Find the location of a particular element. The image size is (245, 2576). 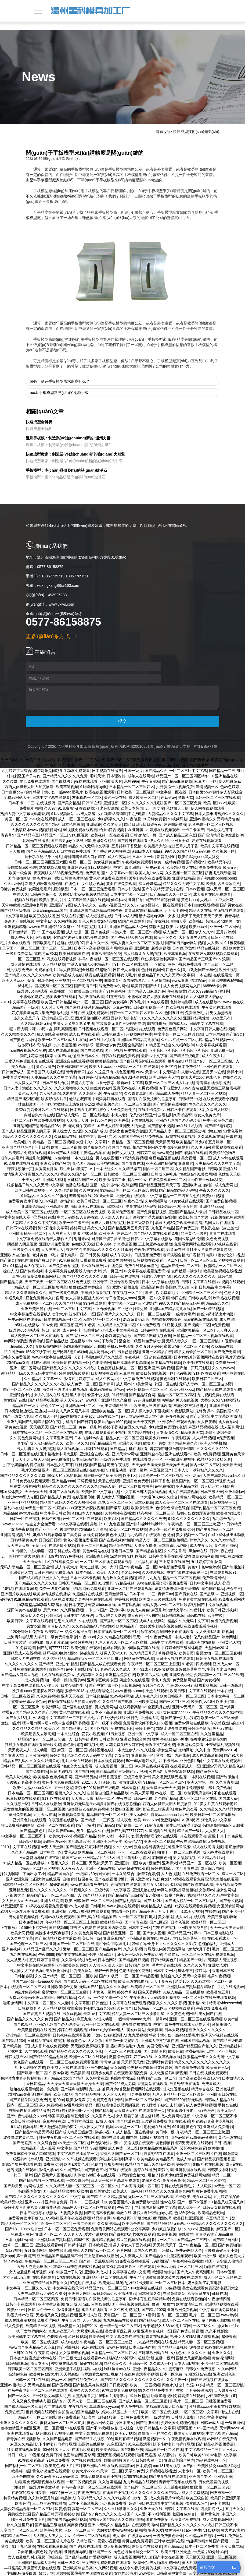

西西人体做爰大胆gogo is located at coordinates (205, 996).